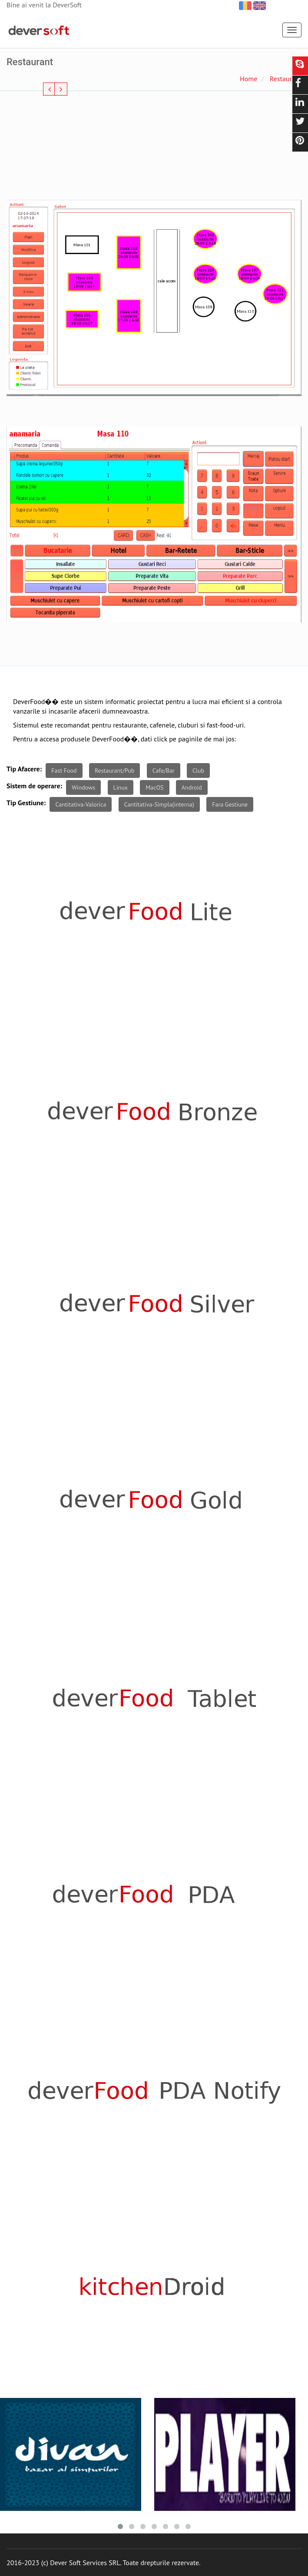 The width and height of the screenshot is (308, 2576). What do you see at coordinates (120, 787) in the screenshot?
I see `Linux` at bounding box center [120, 787].